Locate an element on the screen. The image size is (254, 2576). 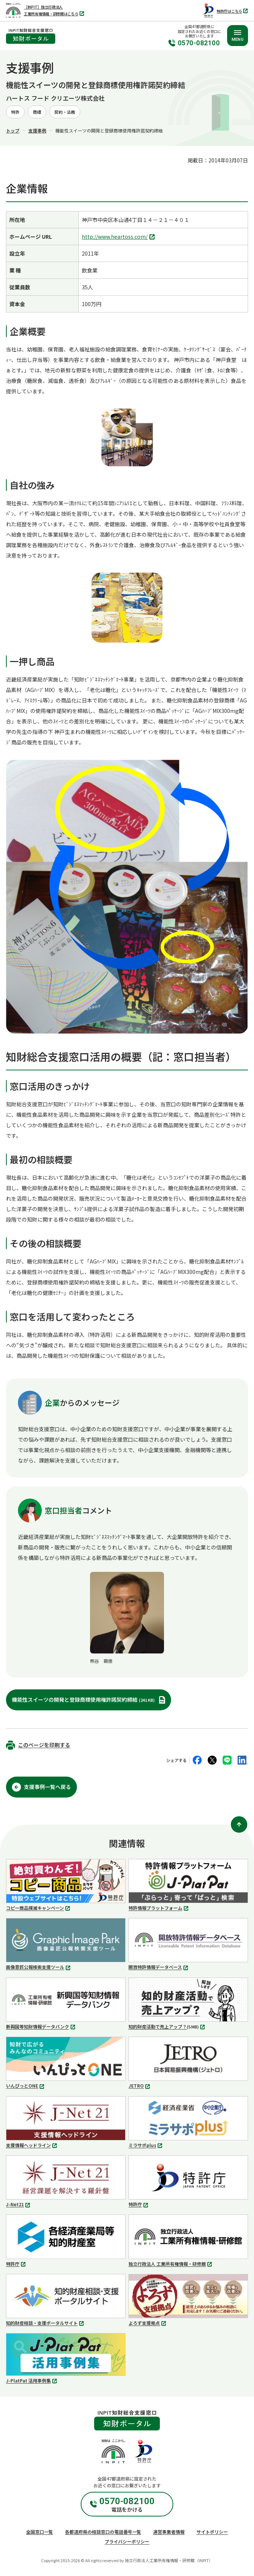
支援事例 is located at coordinates (37, 130).